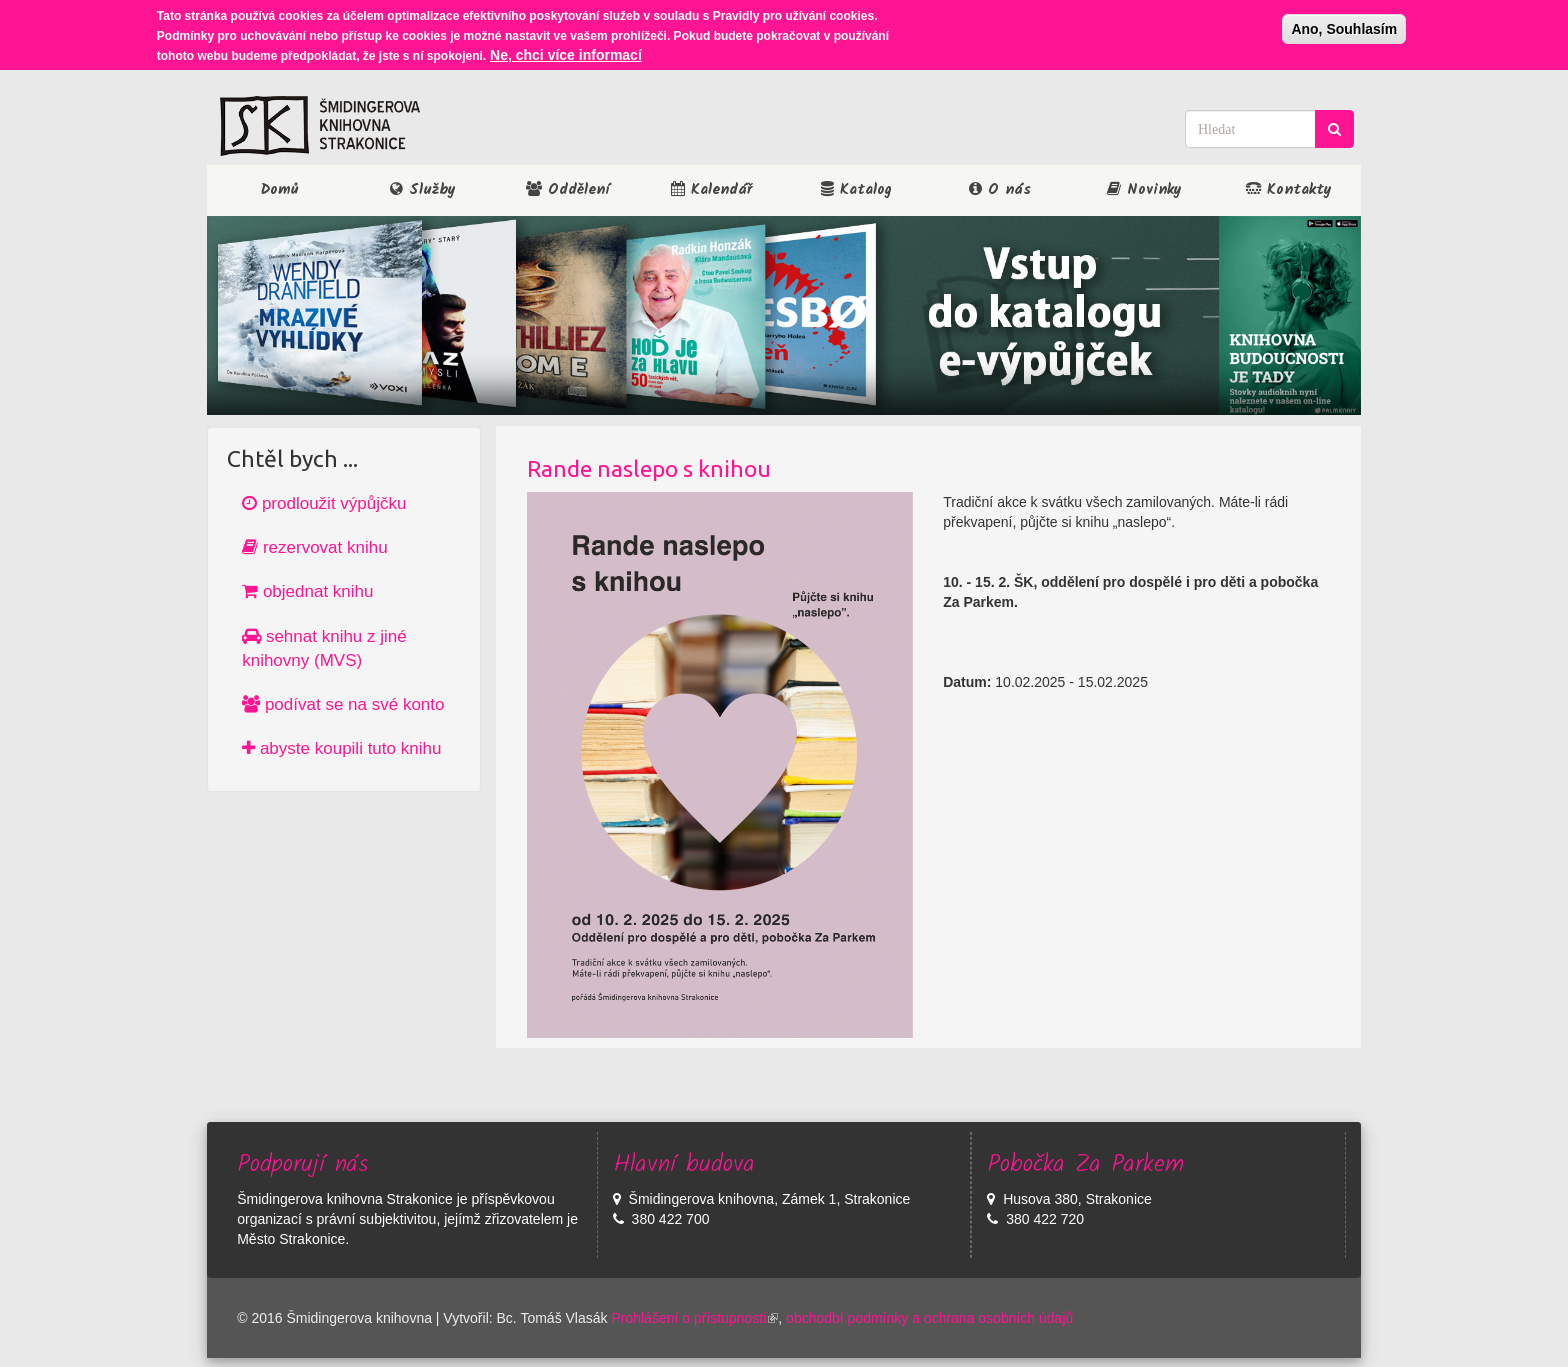  Describe the element at coordinates (1344, 27) in the screenshot. I see `Ano, Souhlasím` at that location.